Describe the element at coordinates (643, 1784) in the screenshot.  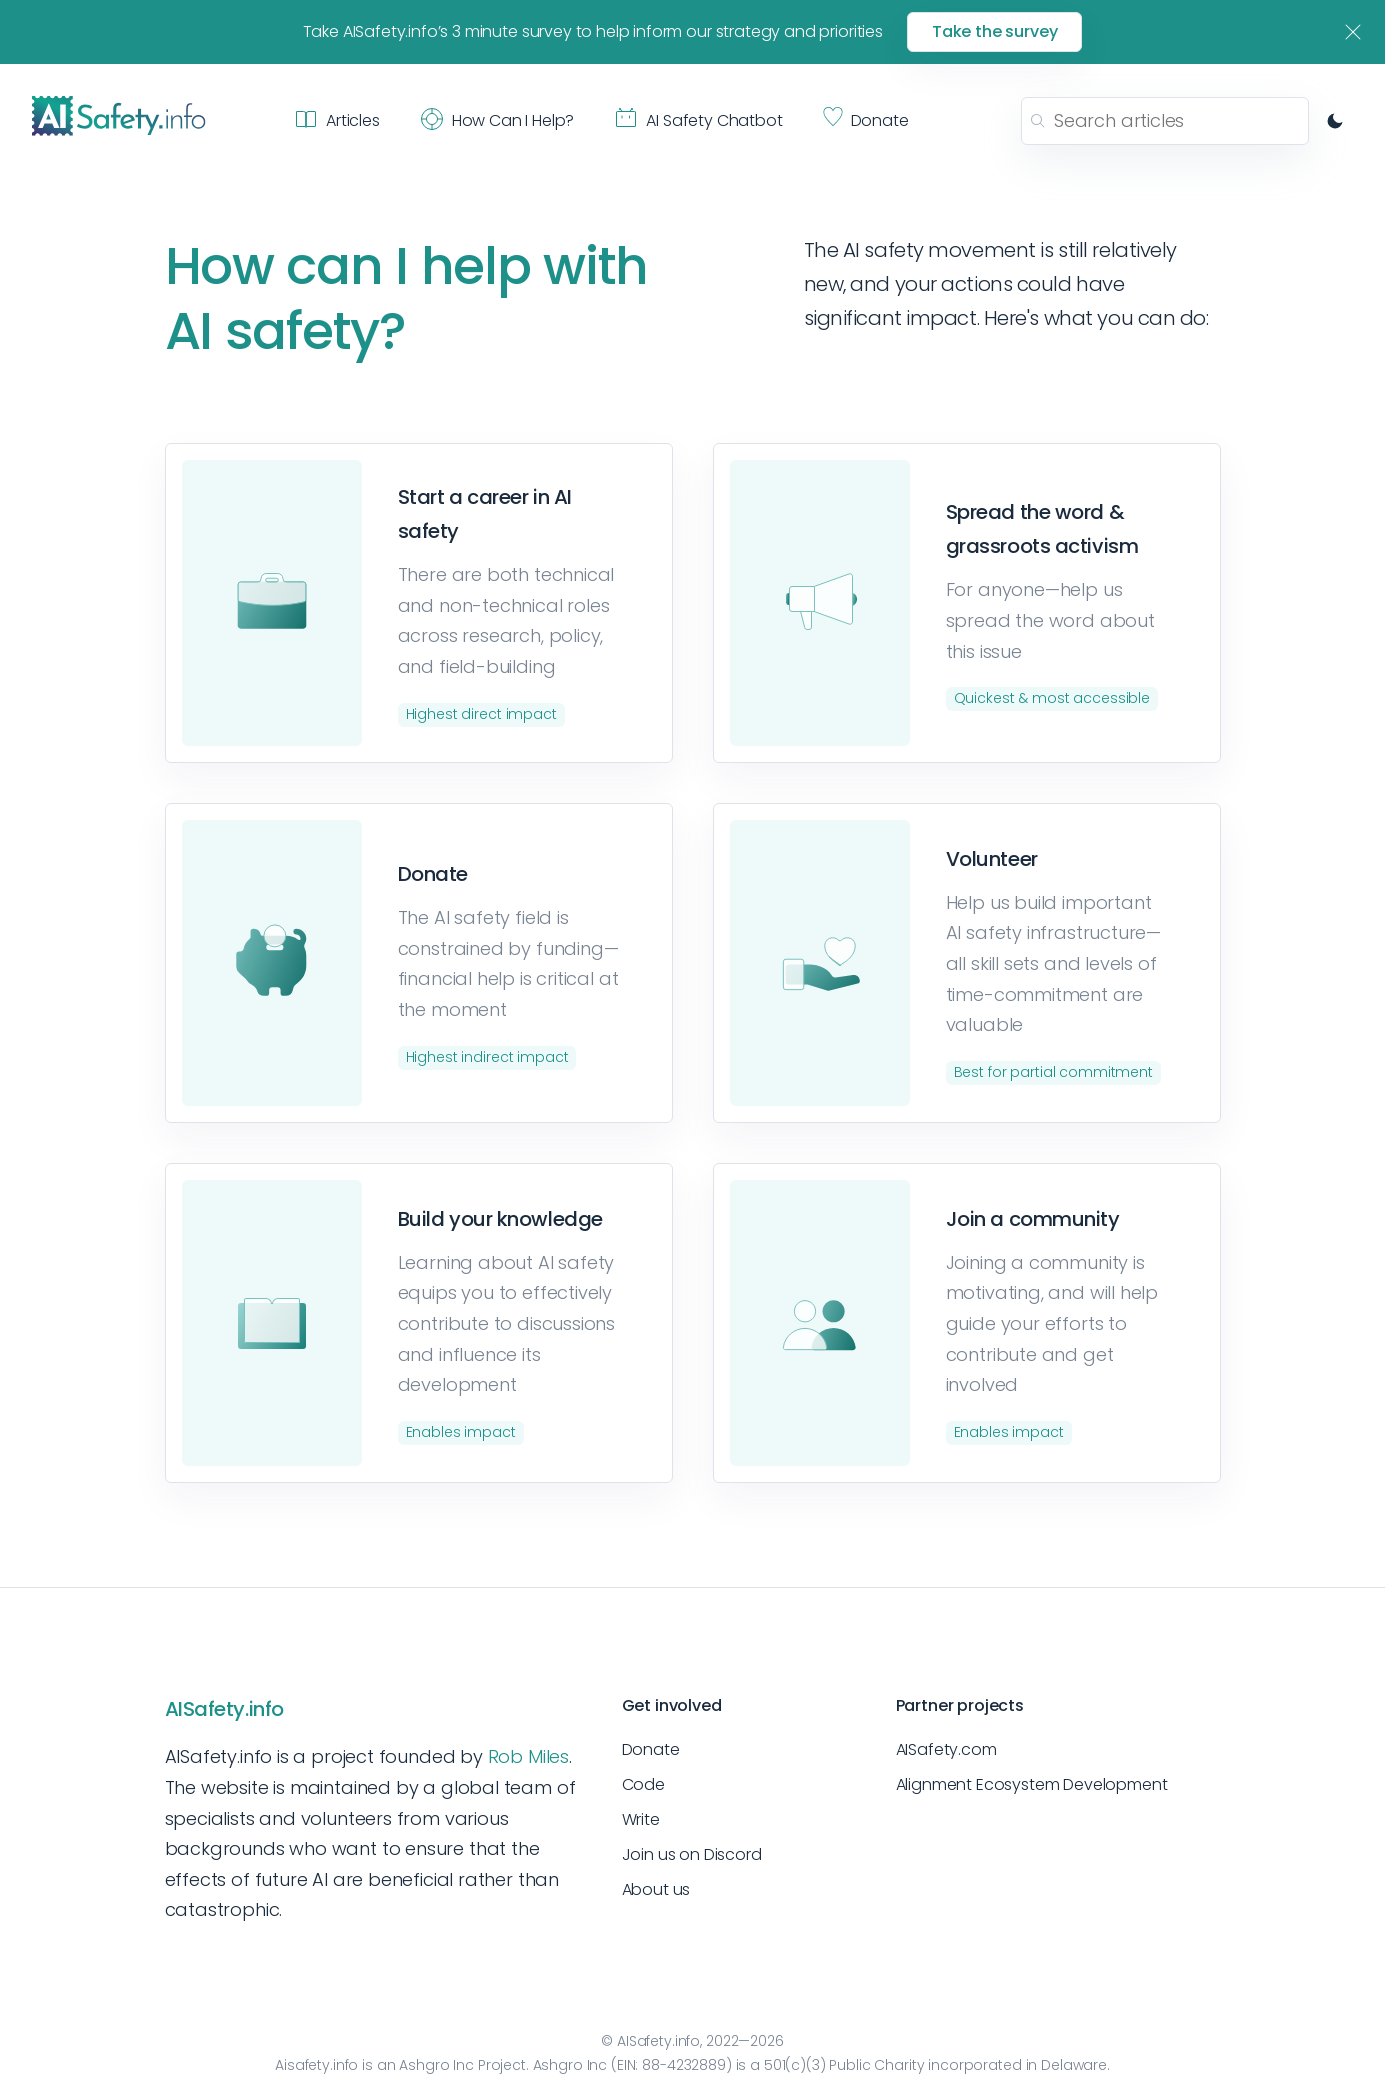
I see `Code` at that location.